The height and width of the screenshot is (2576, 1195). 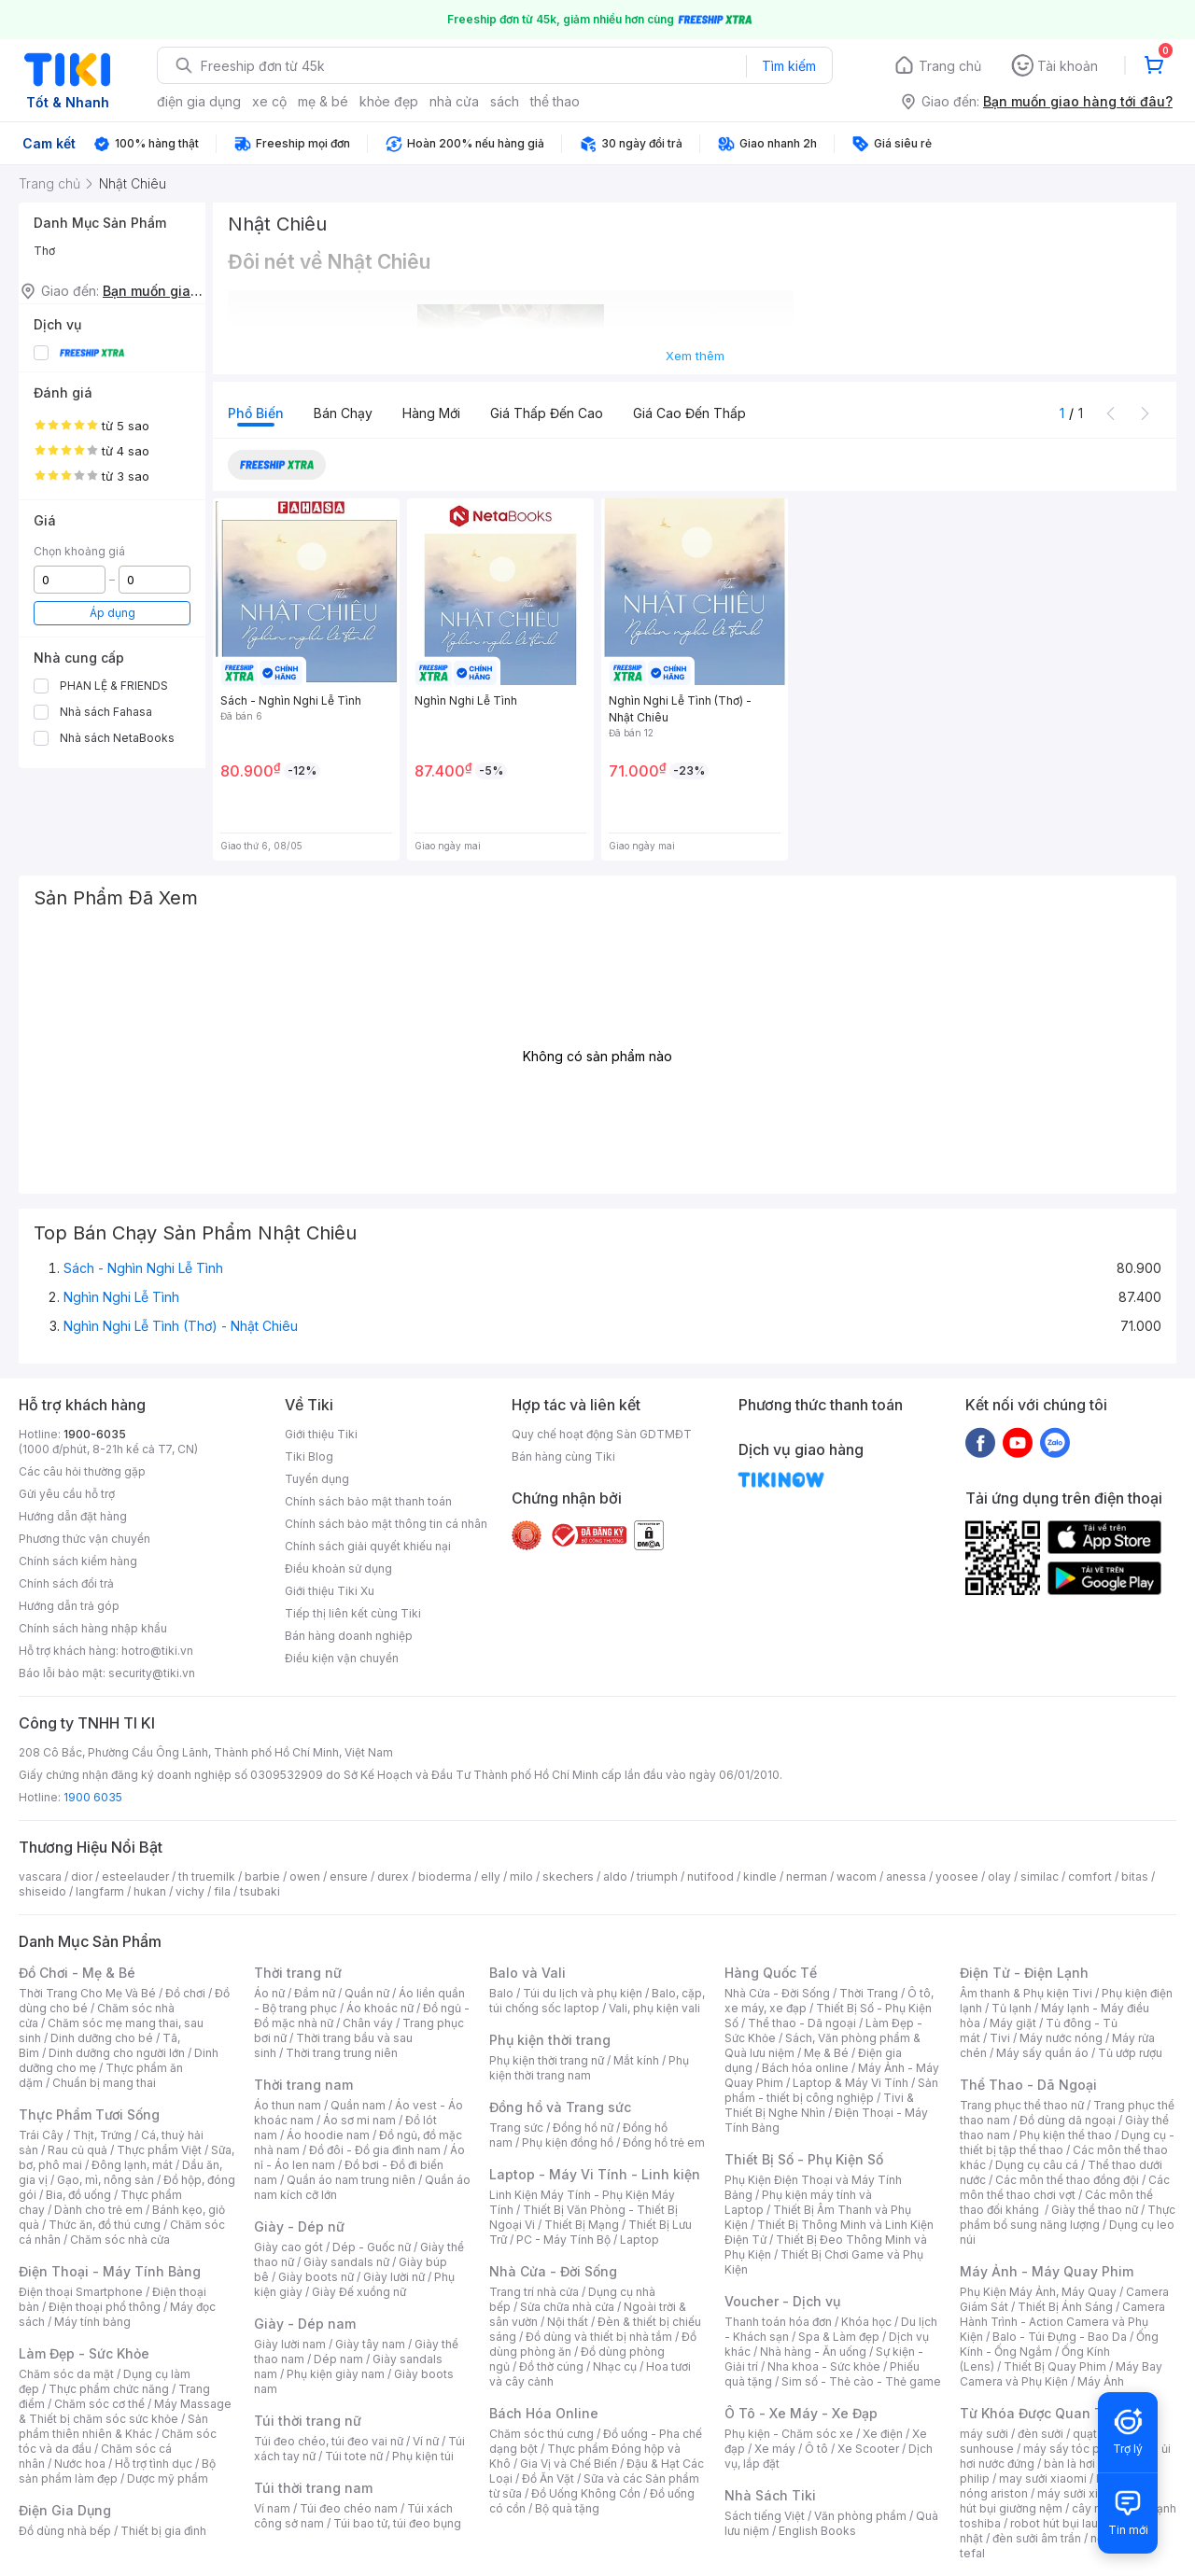 I want to click on Túi tote nữ, so click(x=354, y=2456).